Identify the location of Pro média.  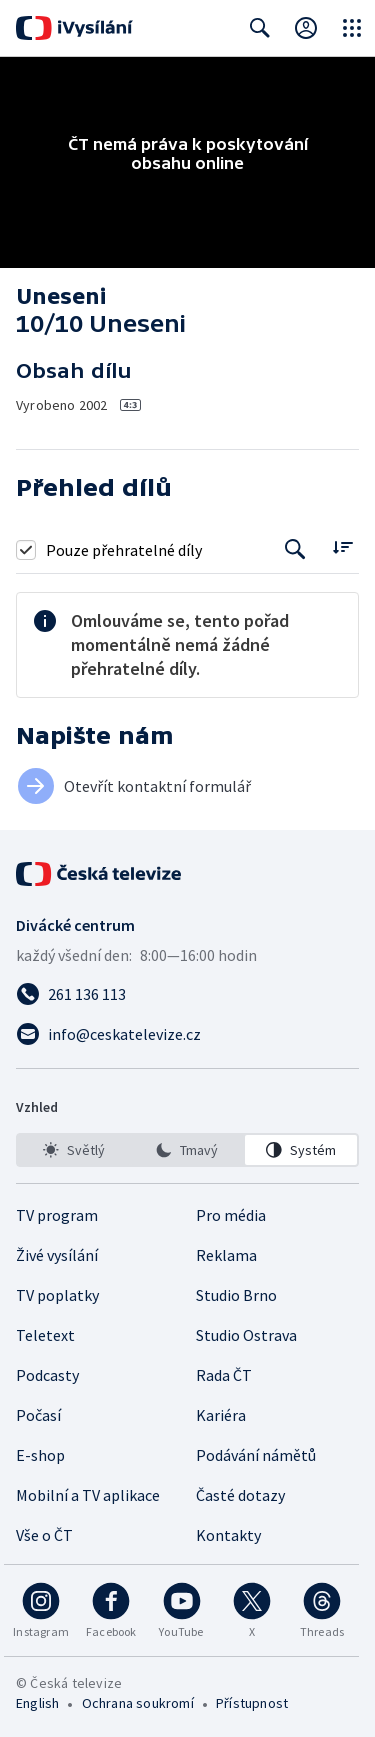
(231, 1215).